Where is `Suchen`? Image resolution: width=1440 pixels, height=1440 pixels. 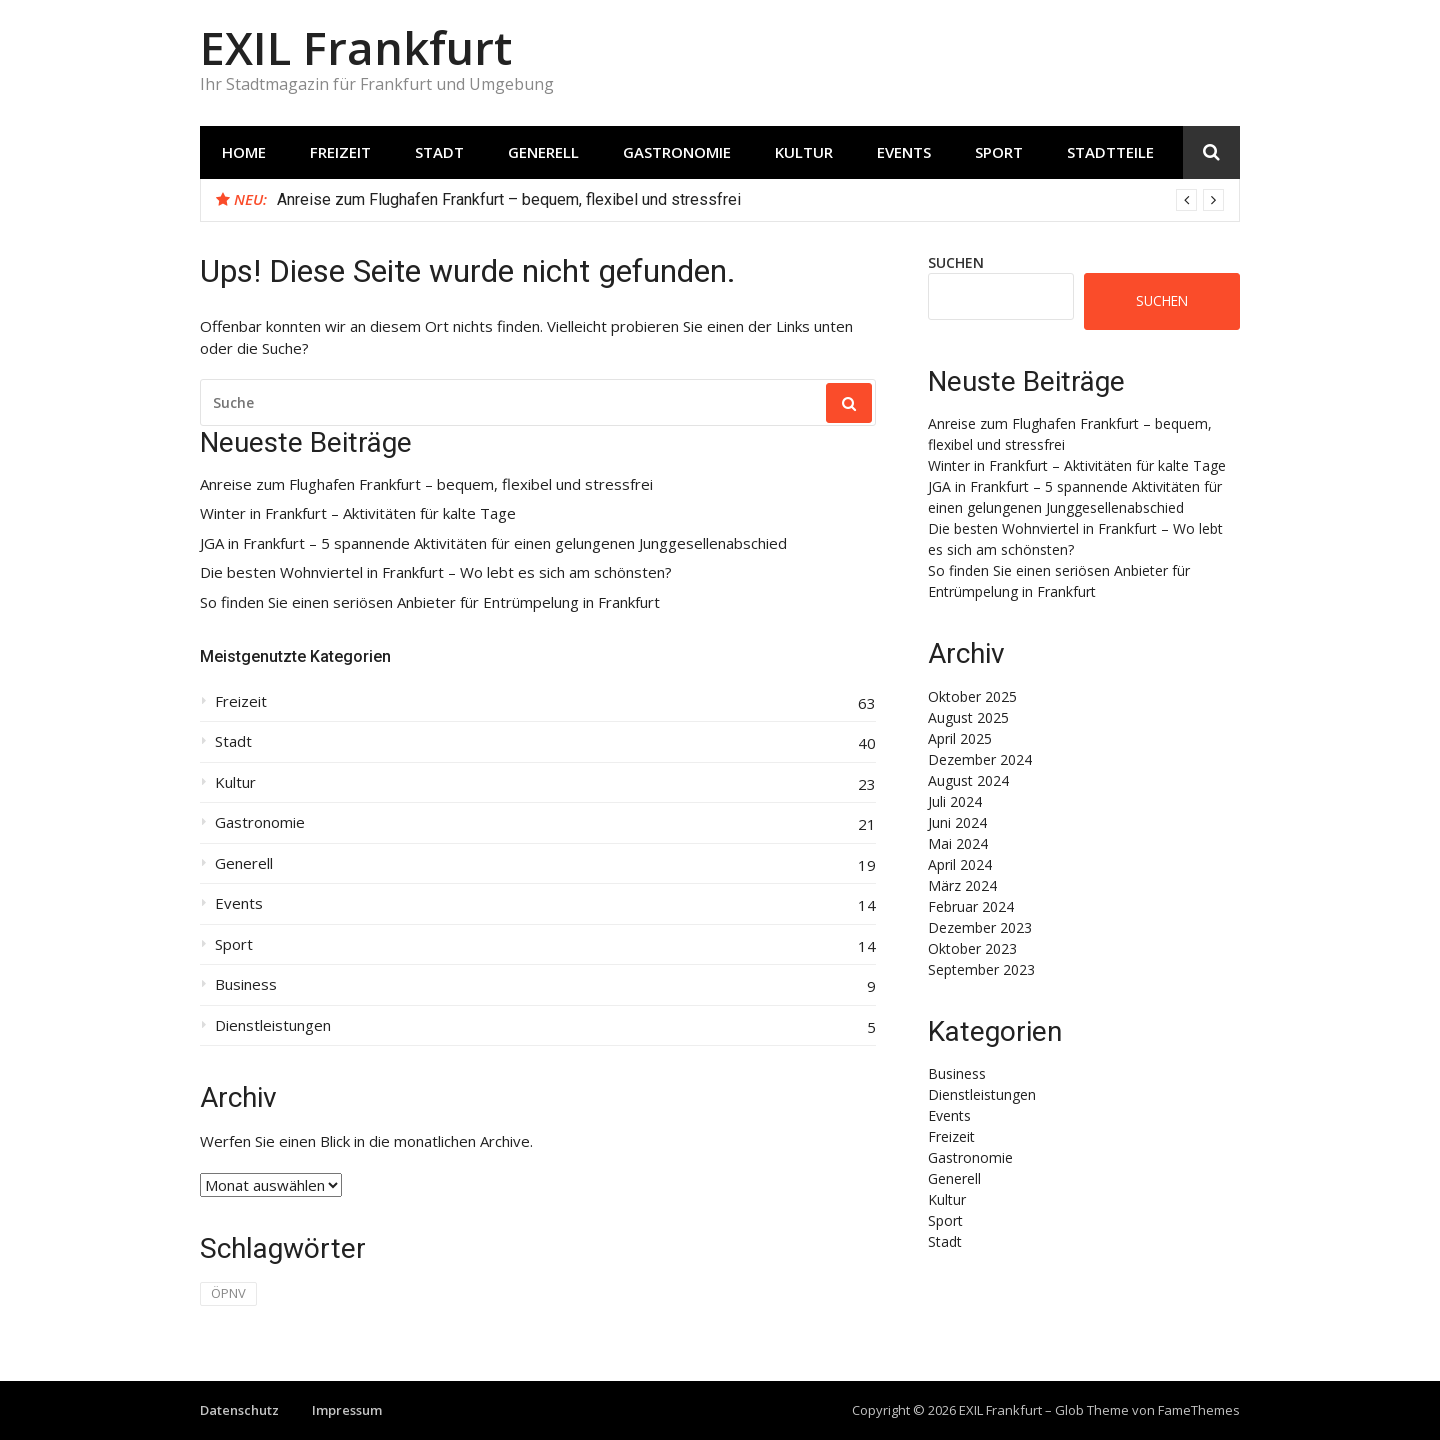 Suchen is located at coordinates (956, 262).